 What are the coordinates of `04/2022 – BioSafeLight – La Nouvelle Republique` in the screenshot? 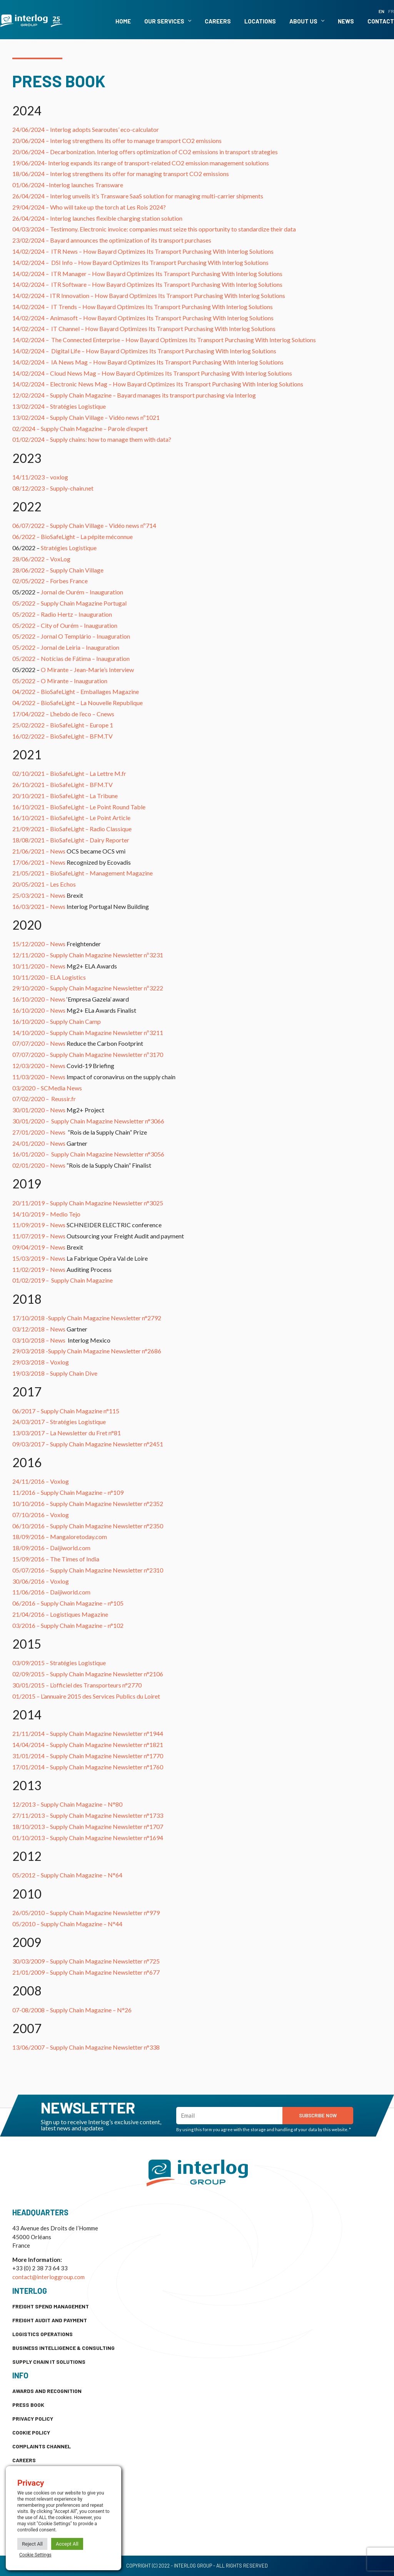 It's located at (77, 702).